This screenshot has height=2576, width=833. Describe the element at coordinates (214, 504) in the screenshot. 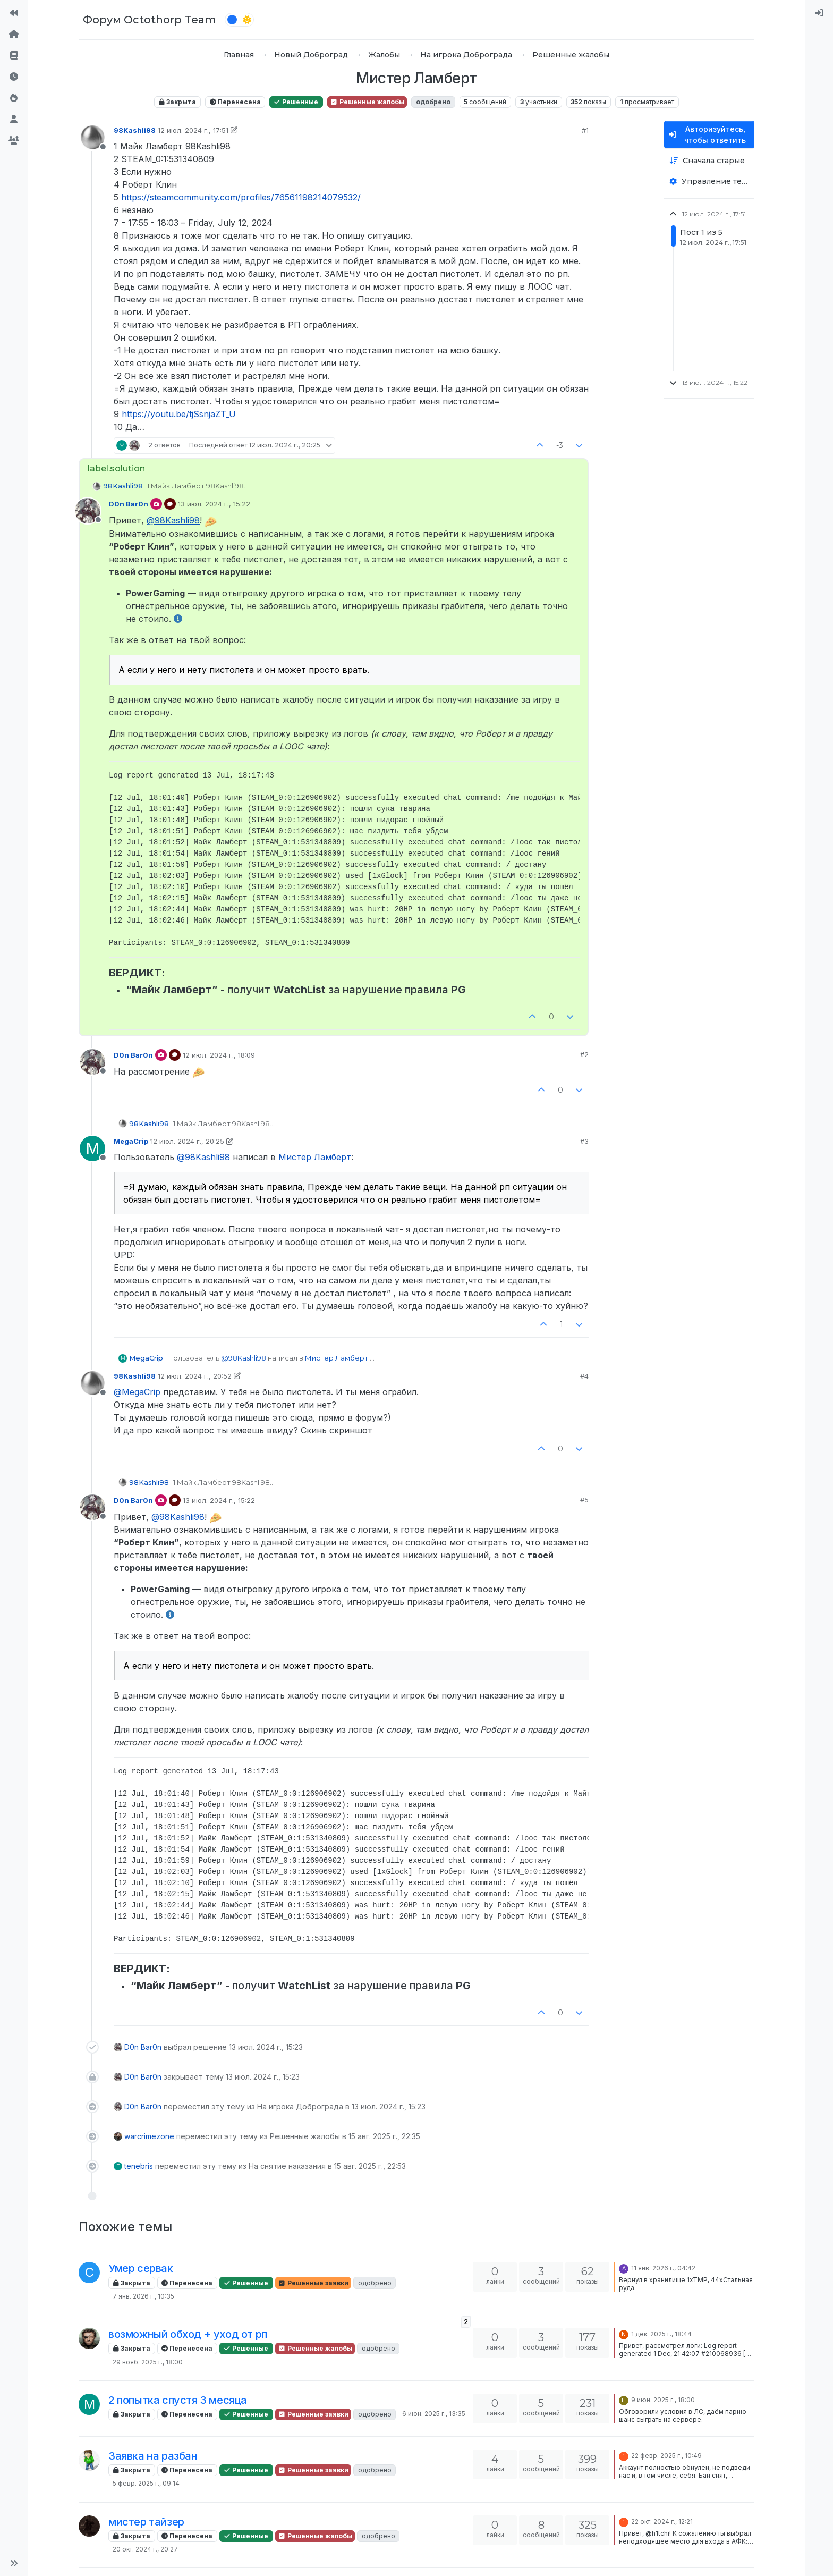

I see `13 июл. 2024 г., 15:22` at that location.